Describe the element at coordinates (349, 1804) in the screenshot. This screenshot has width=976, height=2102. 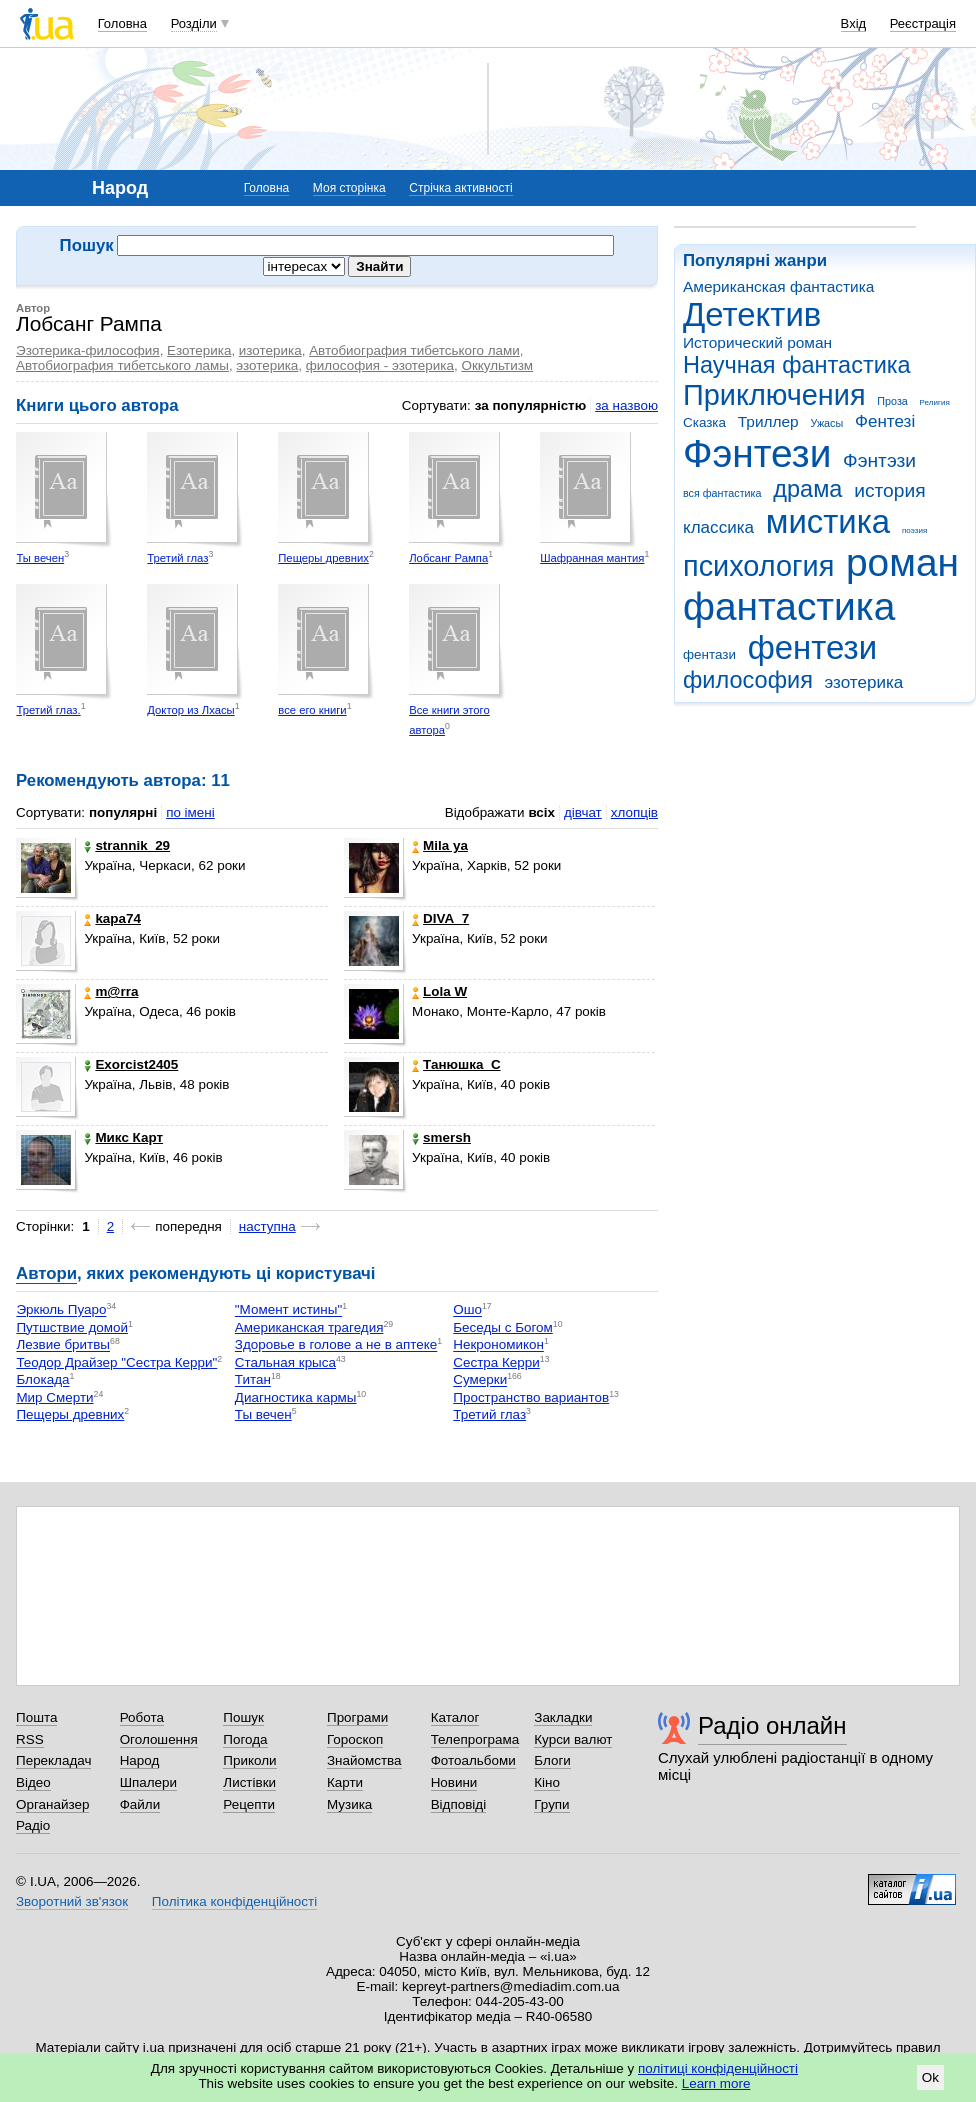
I see `Музика` at that location.